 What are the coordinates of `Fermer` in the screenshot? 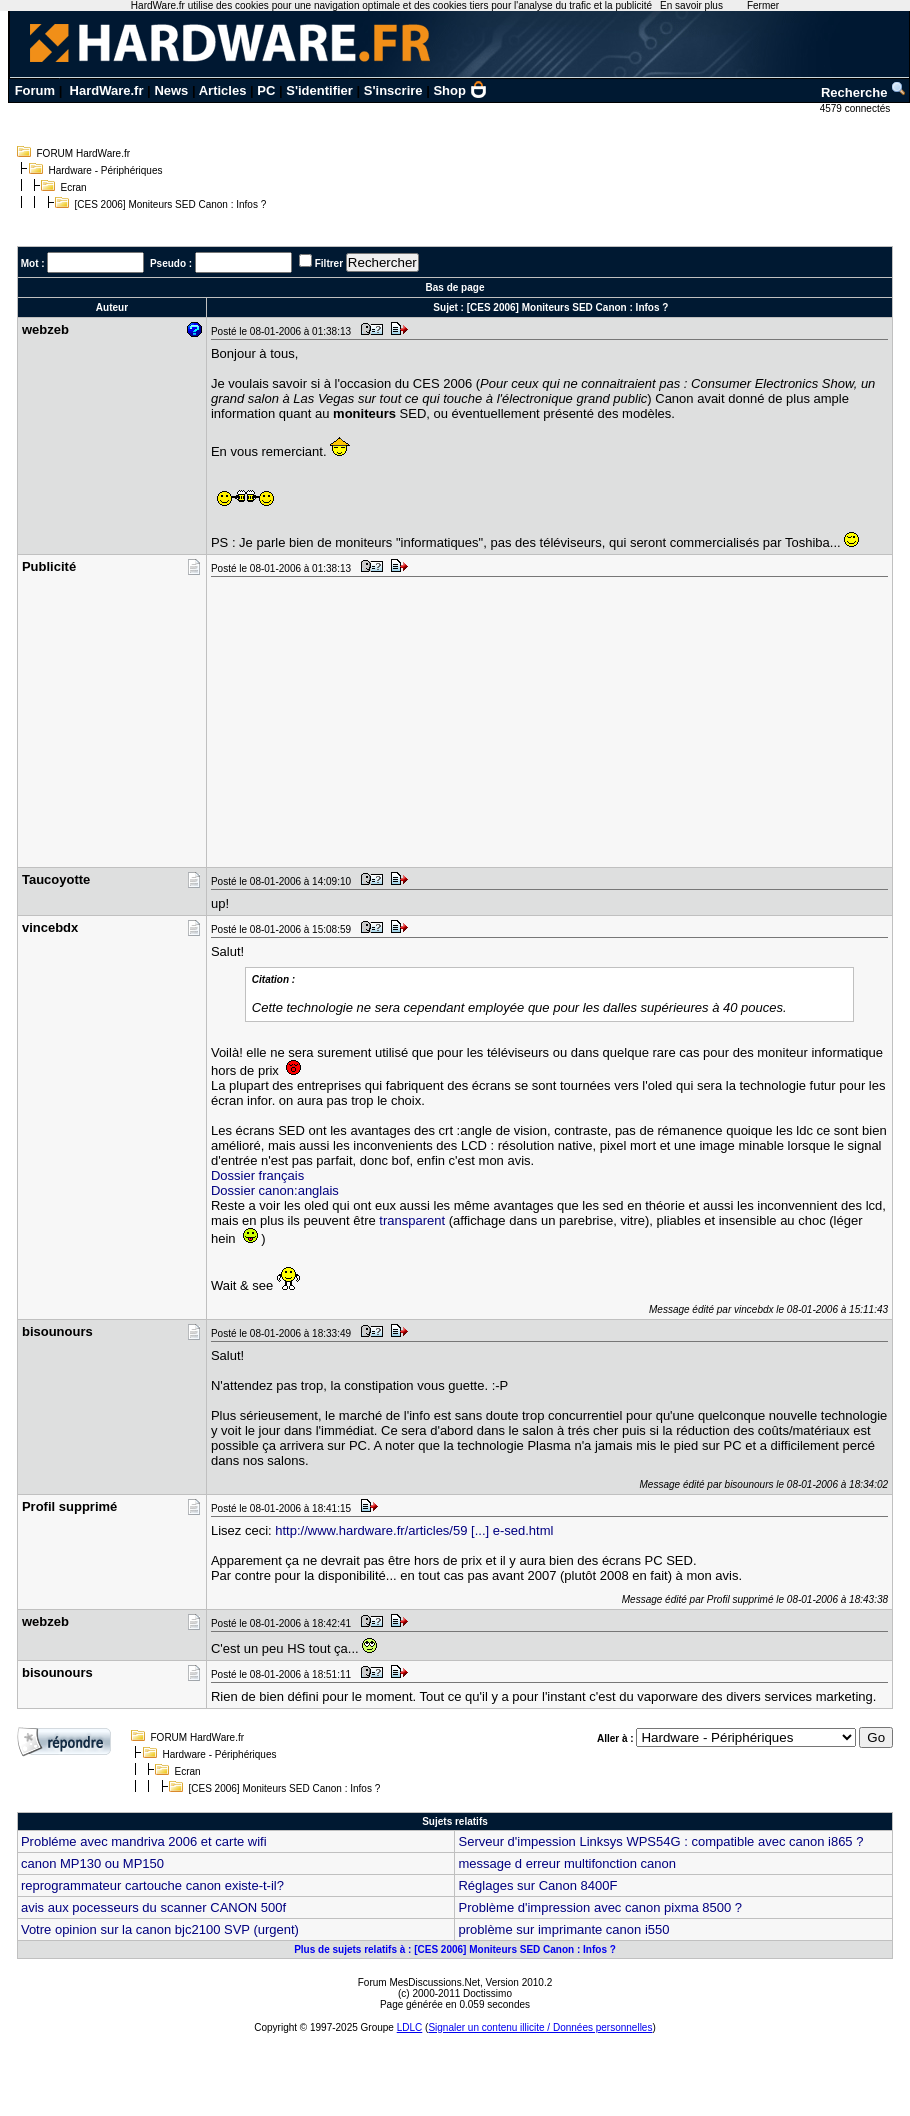 It's located at (763, 5).